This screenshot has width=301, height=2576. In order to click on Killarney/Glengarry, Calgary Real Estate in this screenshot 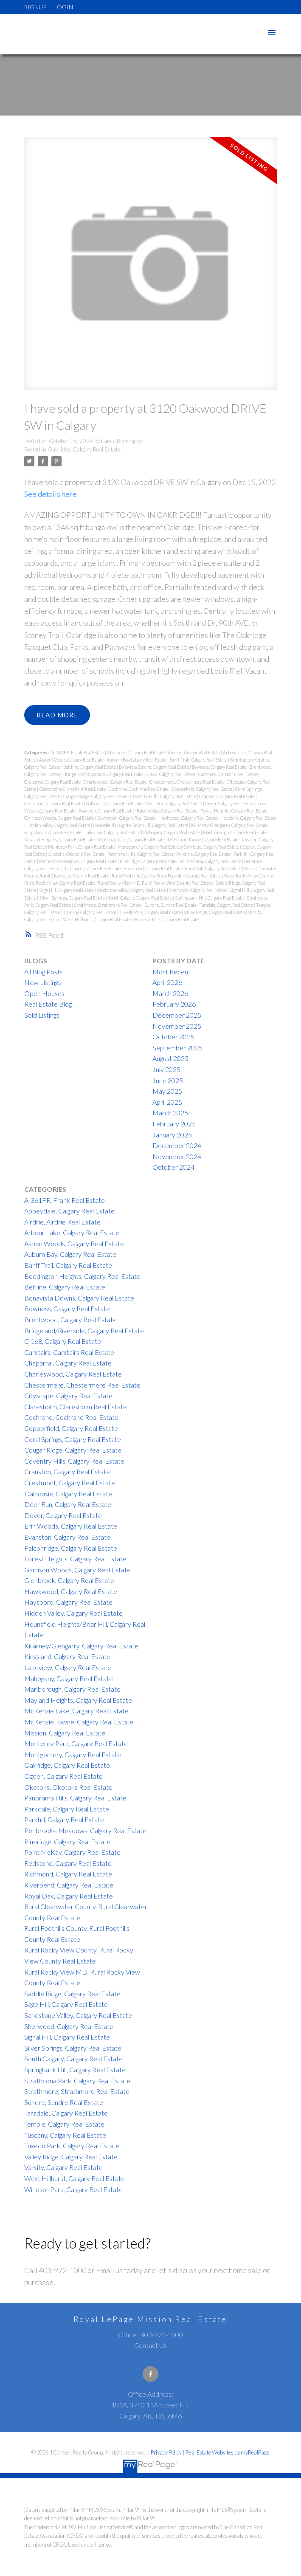, I will do `click(229, 825)`.